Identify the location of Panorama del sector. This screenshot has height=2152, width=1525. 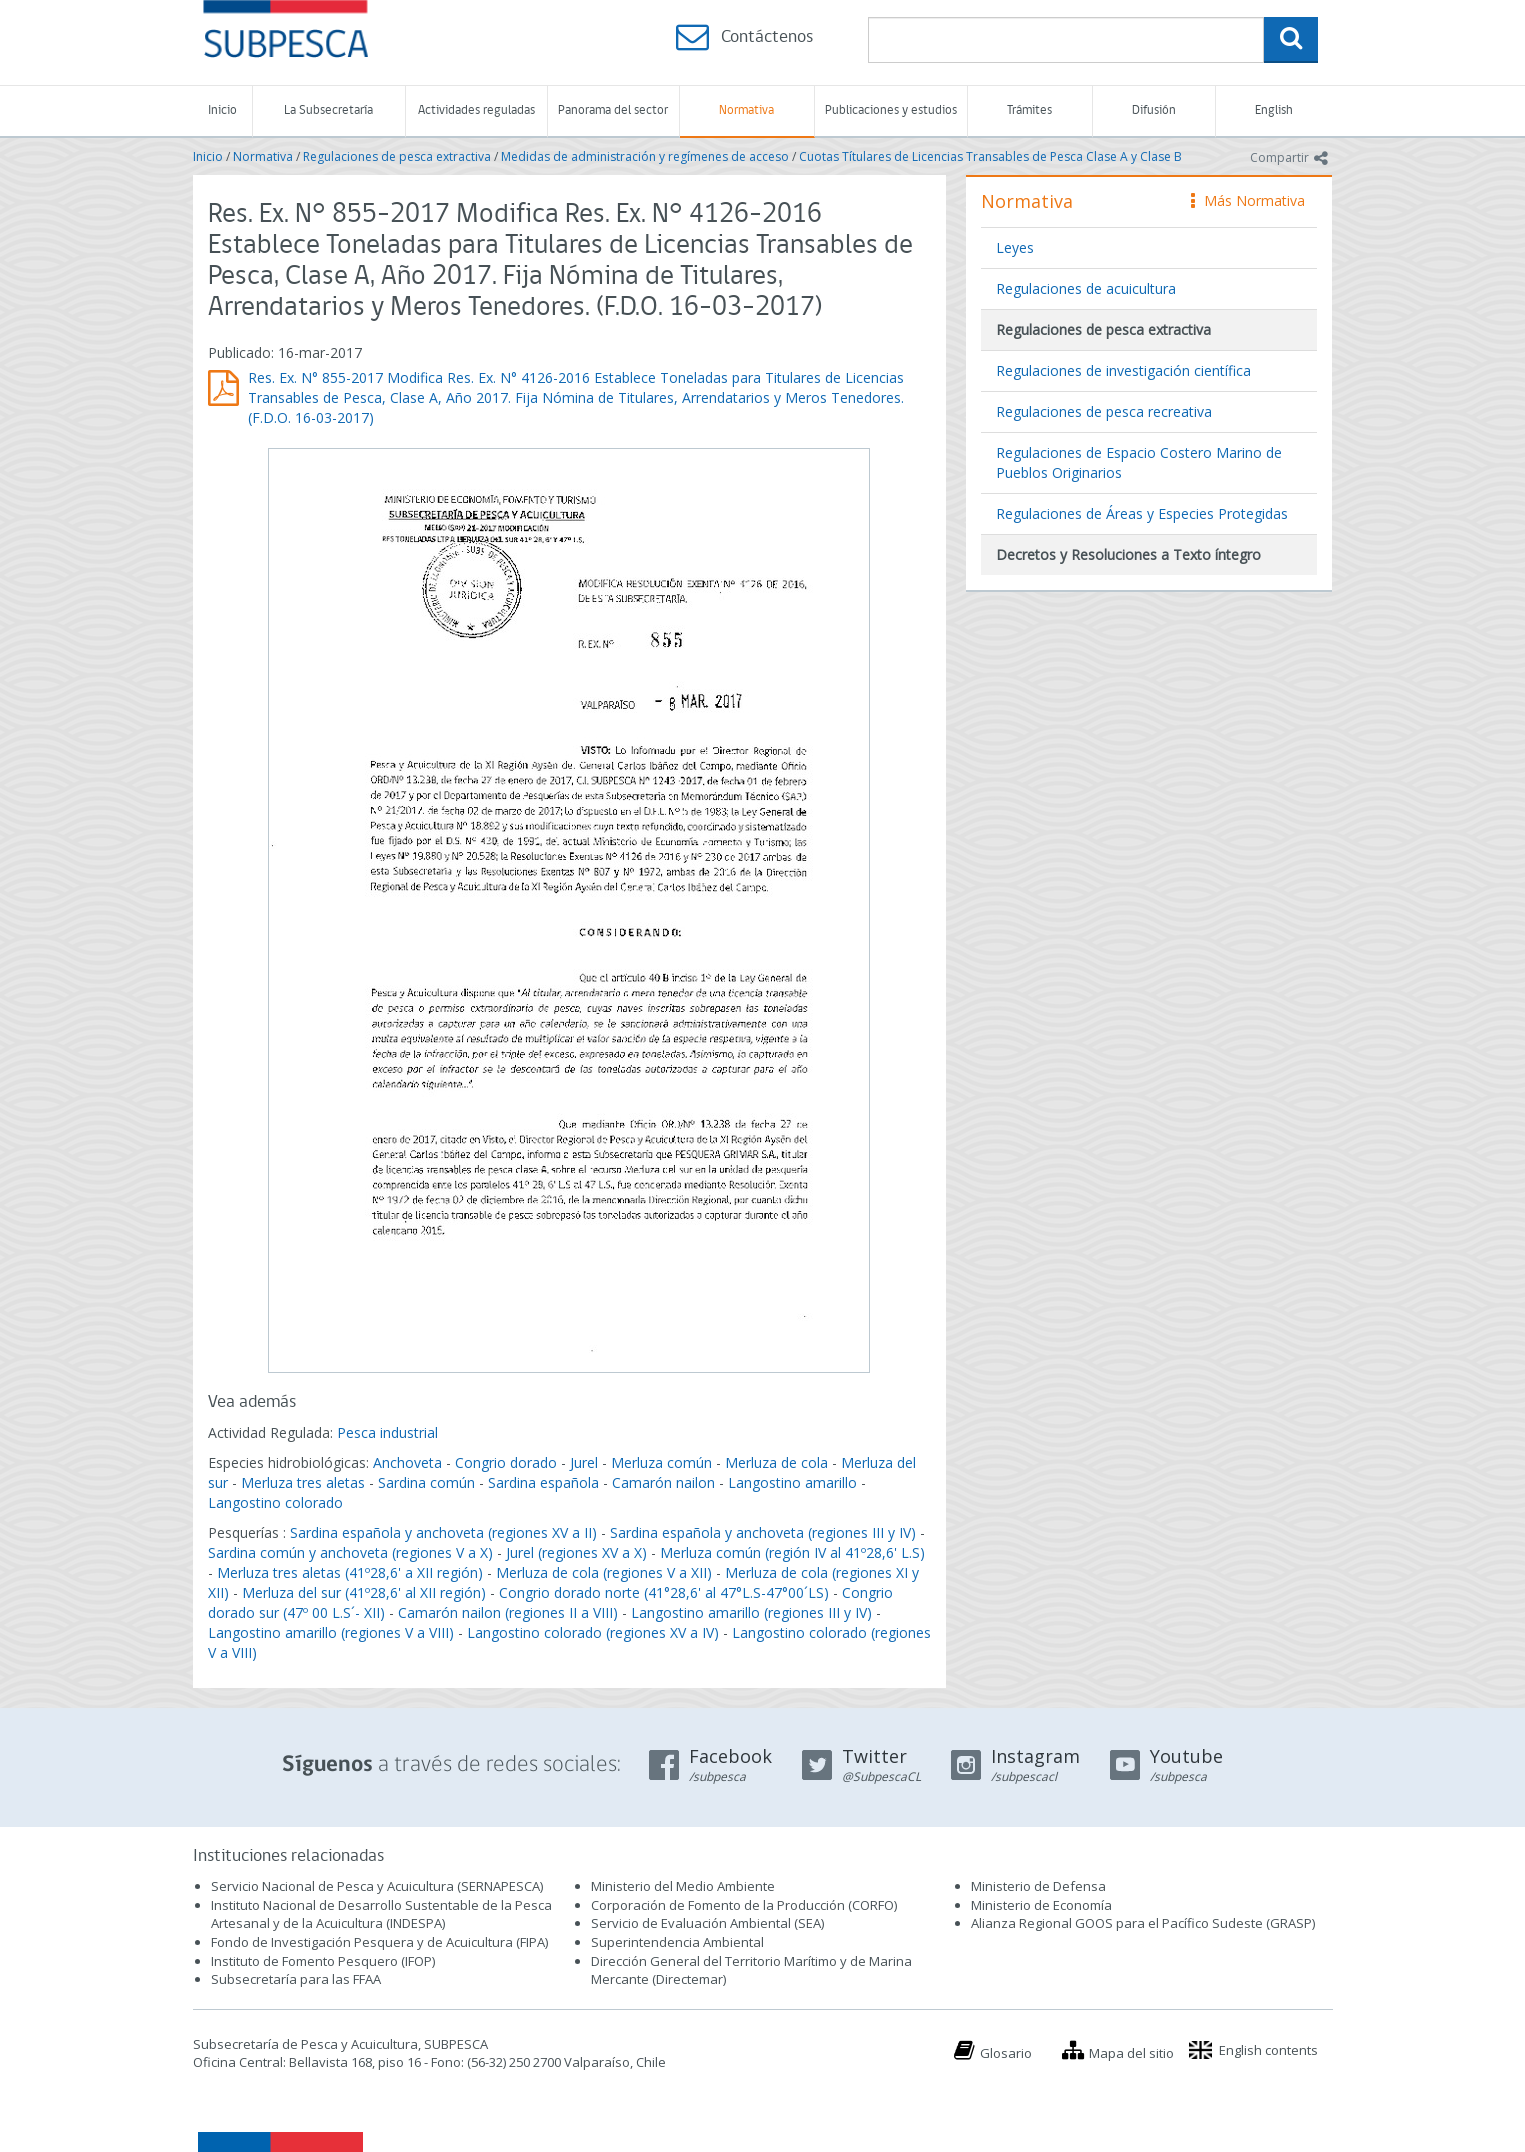
(613, 110).